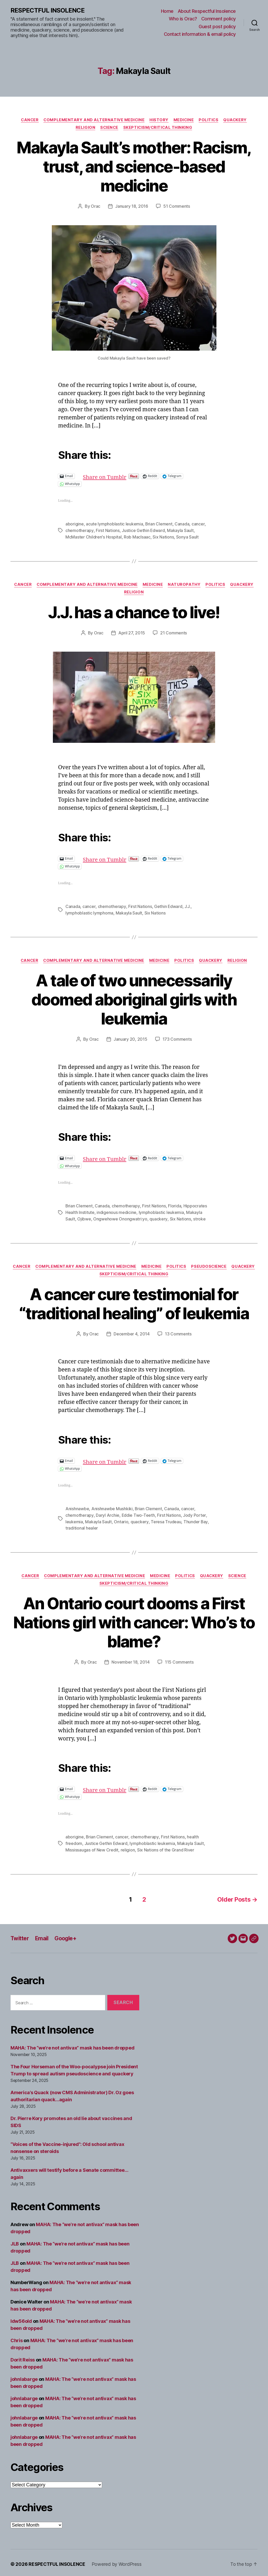  I want to click on cancer, so click(198, 524).